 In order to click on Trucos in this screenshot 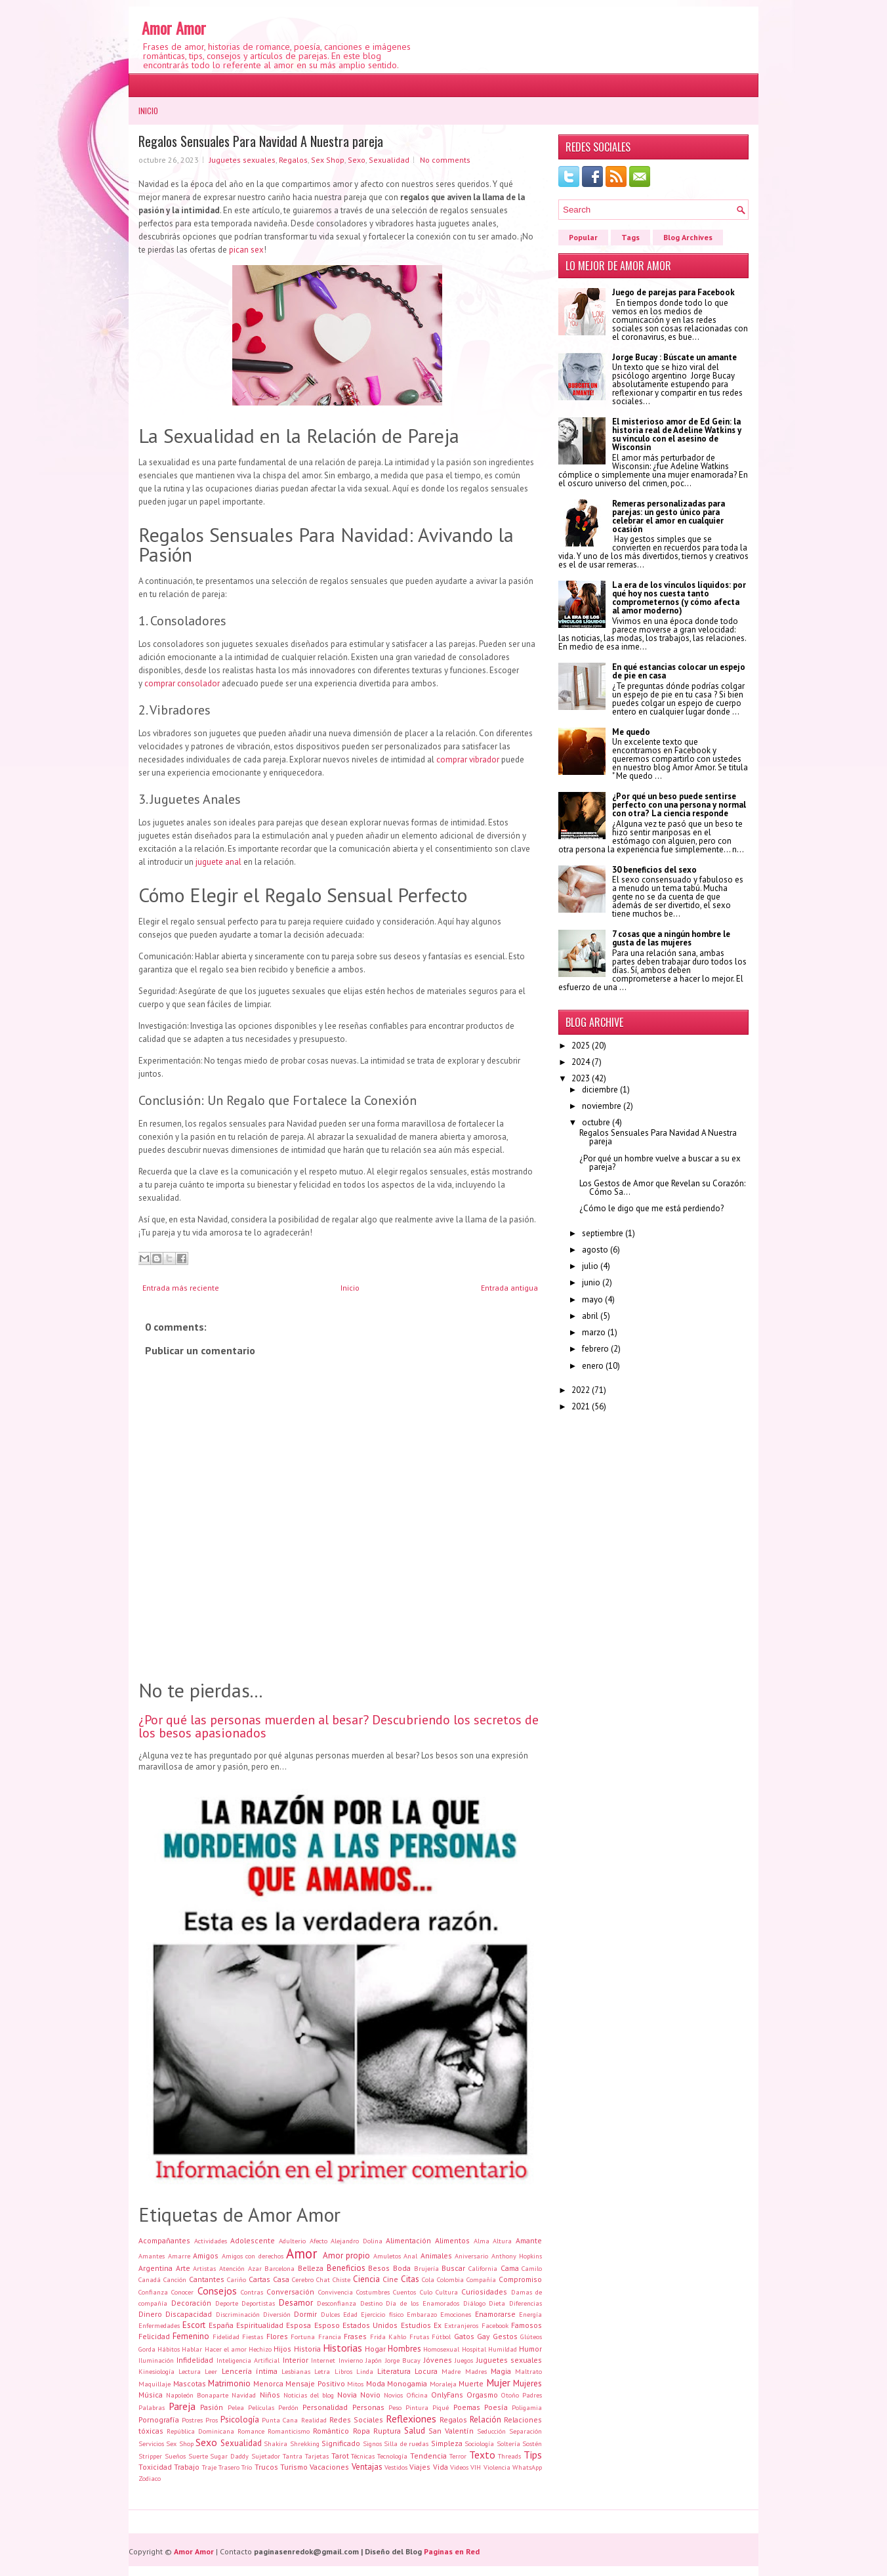, I will do `click(266, 2467)`.